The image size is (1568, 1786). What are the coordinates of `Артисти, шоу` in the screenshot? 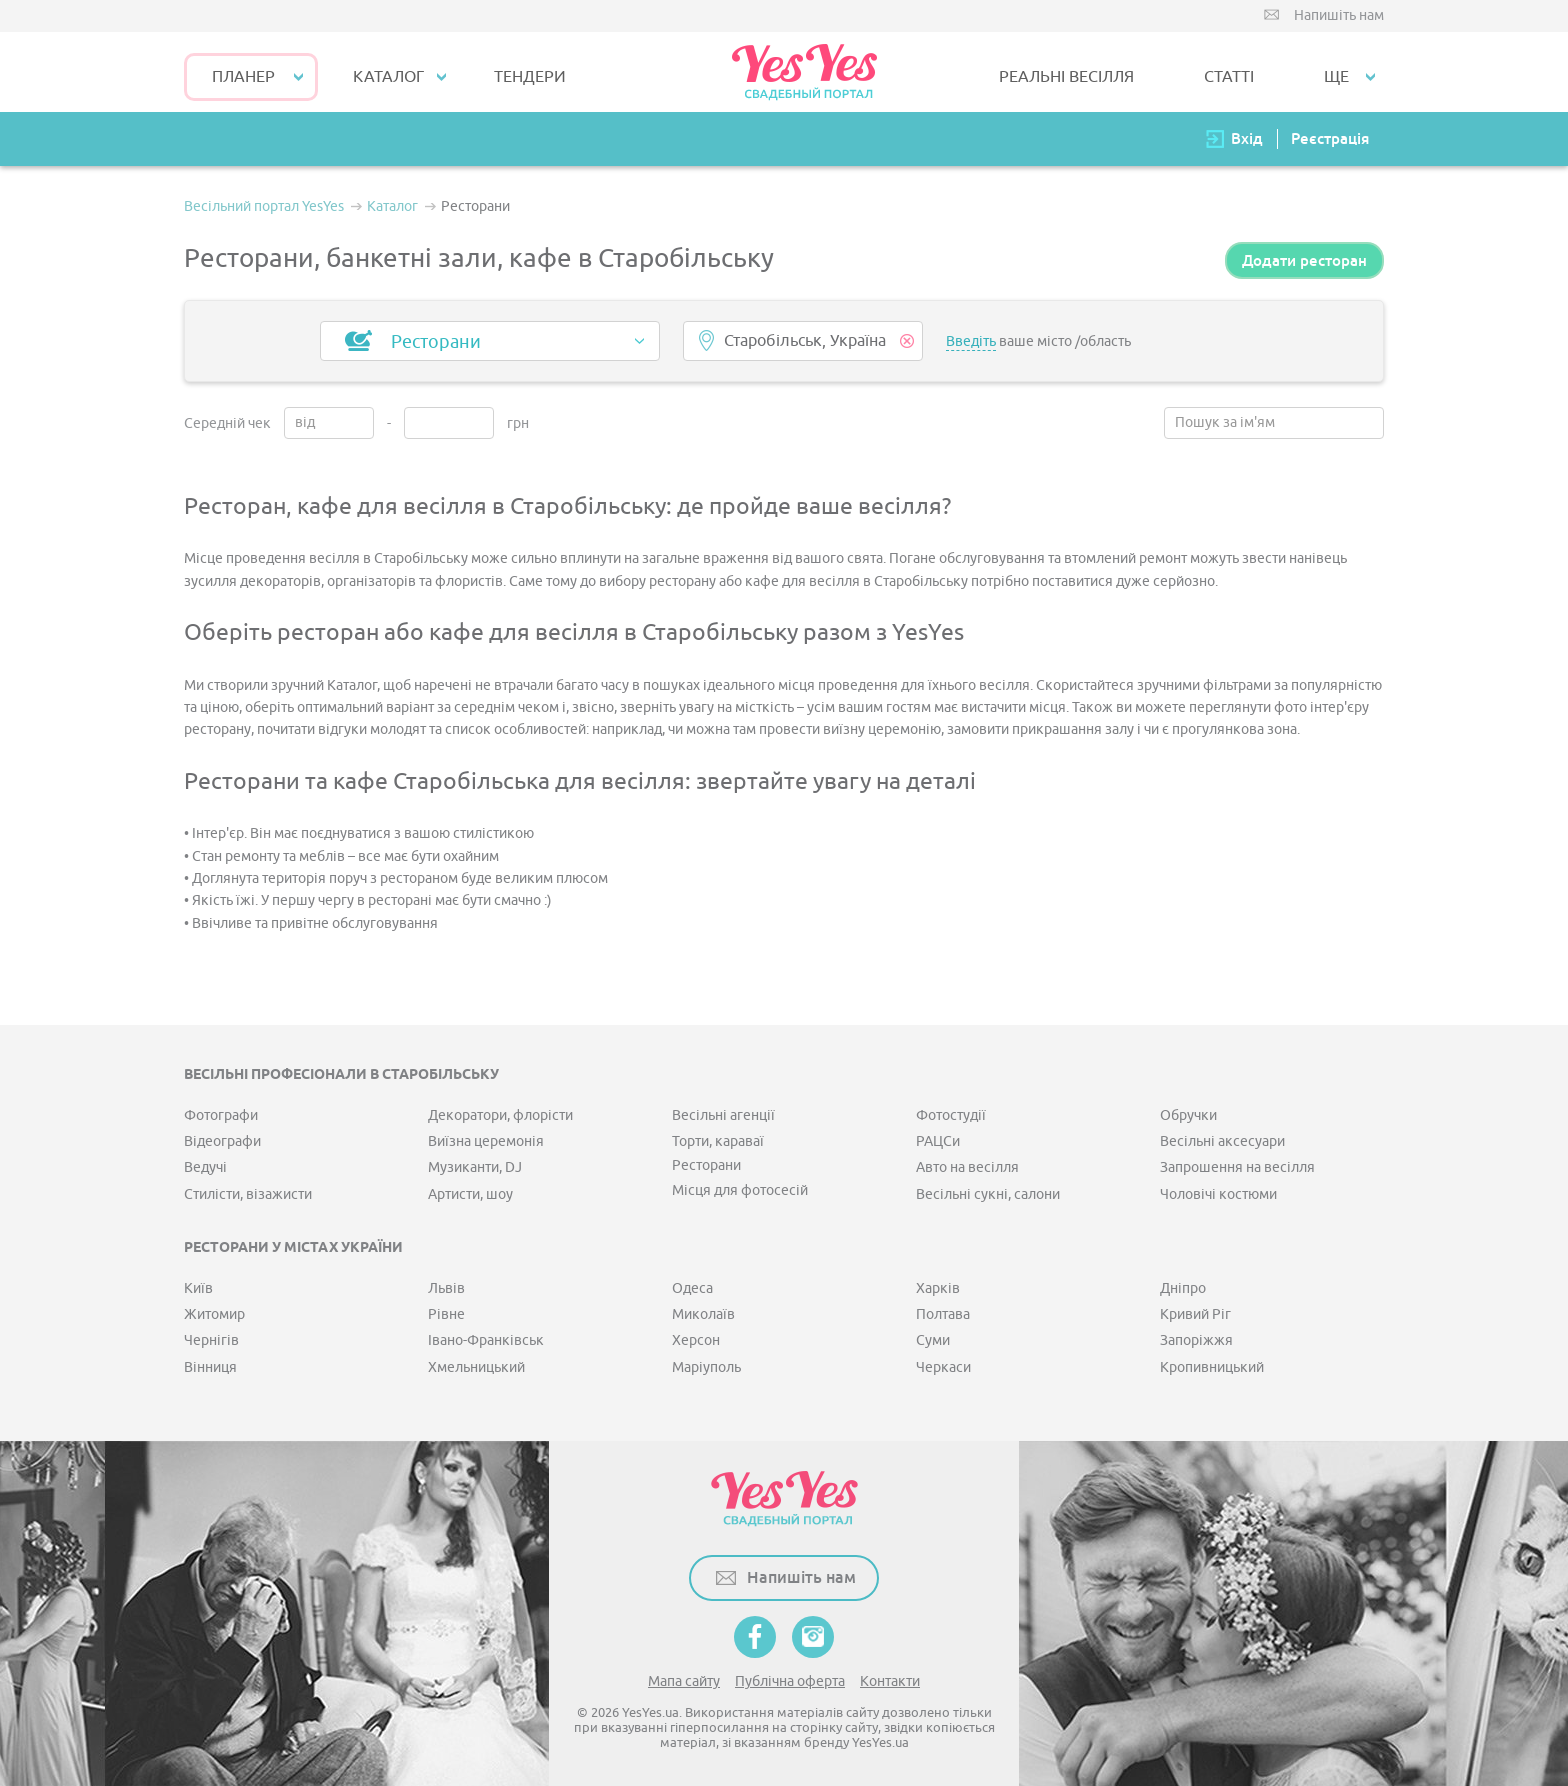 It's located at (470, 1194).